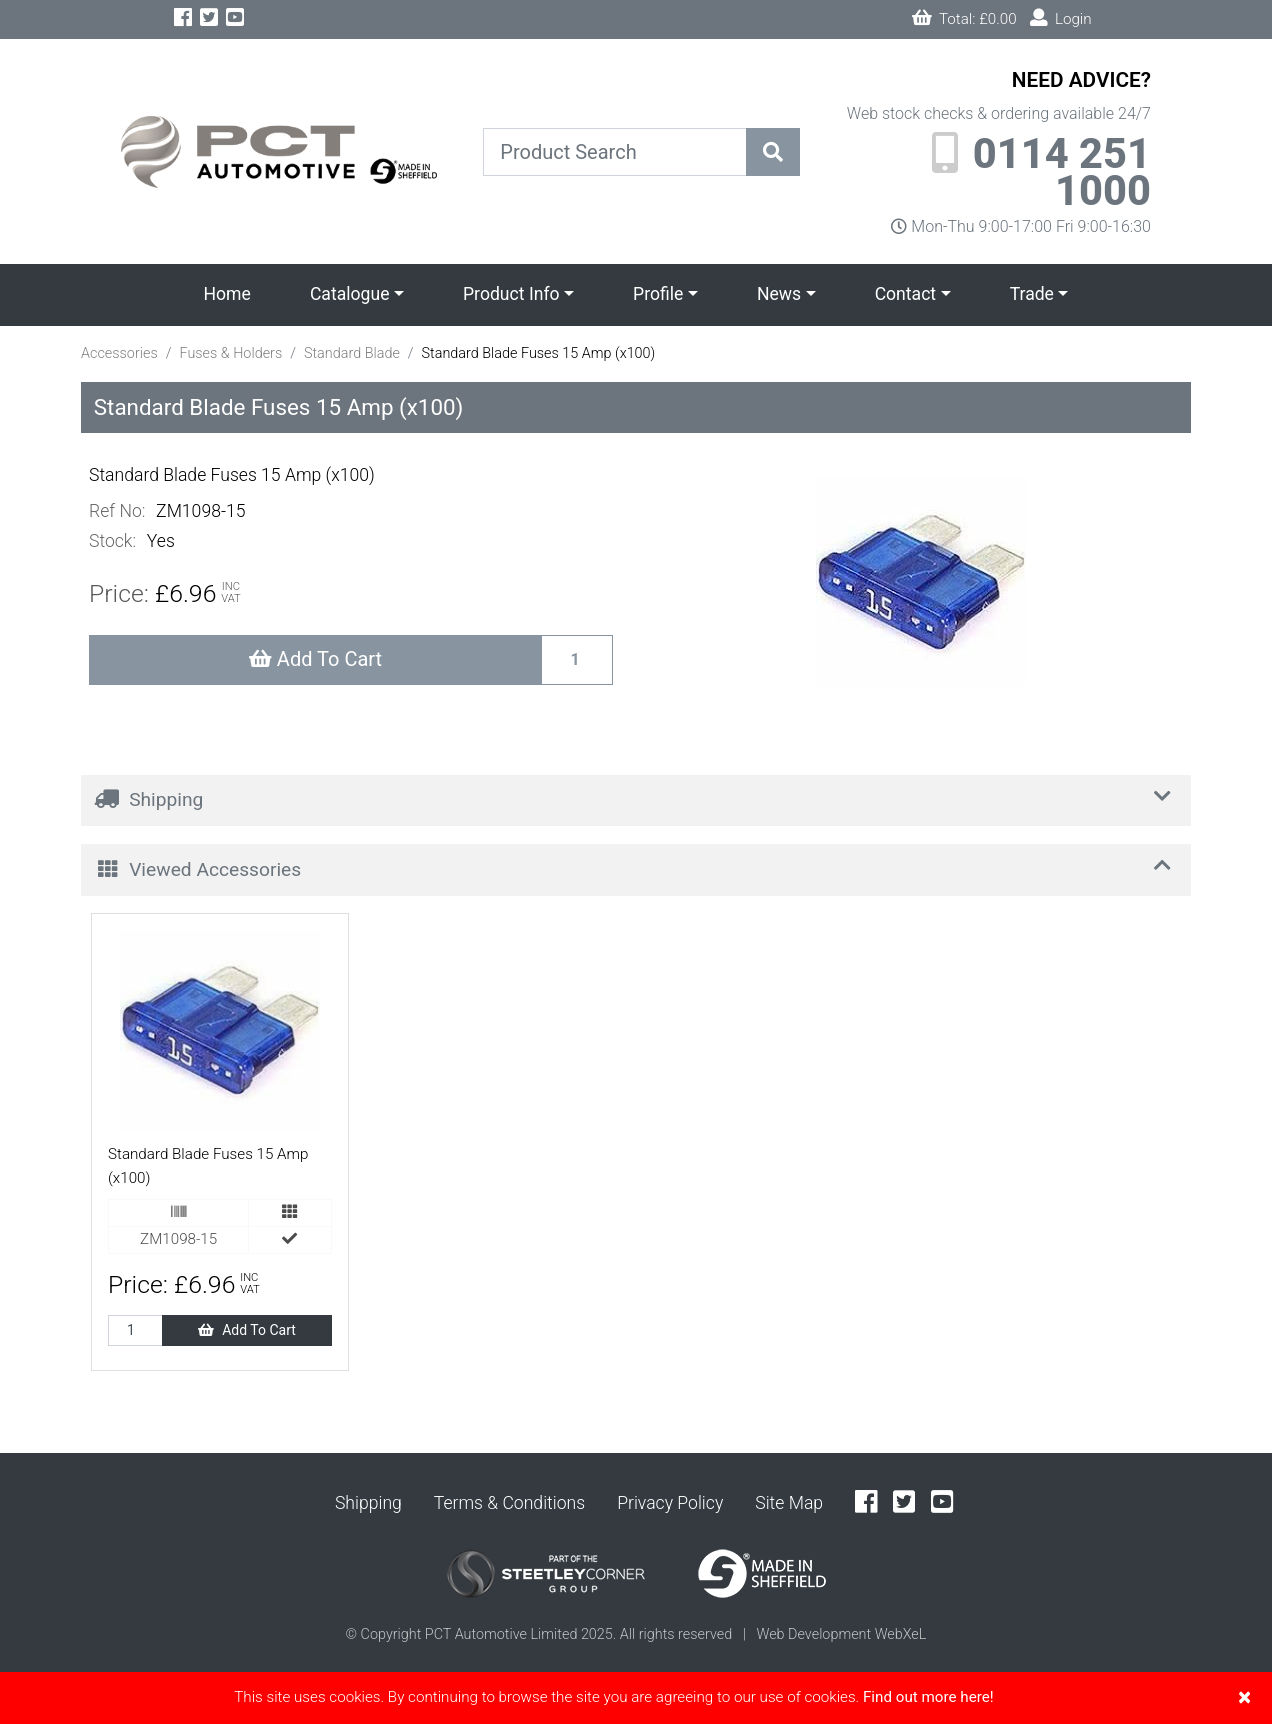  I want to click on News, so click(779, 294).